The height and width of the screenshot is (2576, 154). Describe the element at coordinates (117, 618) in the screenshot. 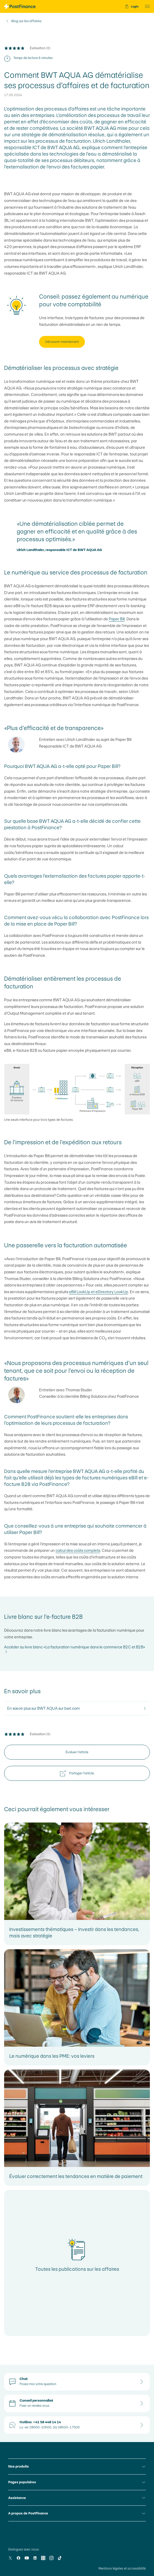

I see `Paper Bill` at that location.